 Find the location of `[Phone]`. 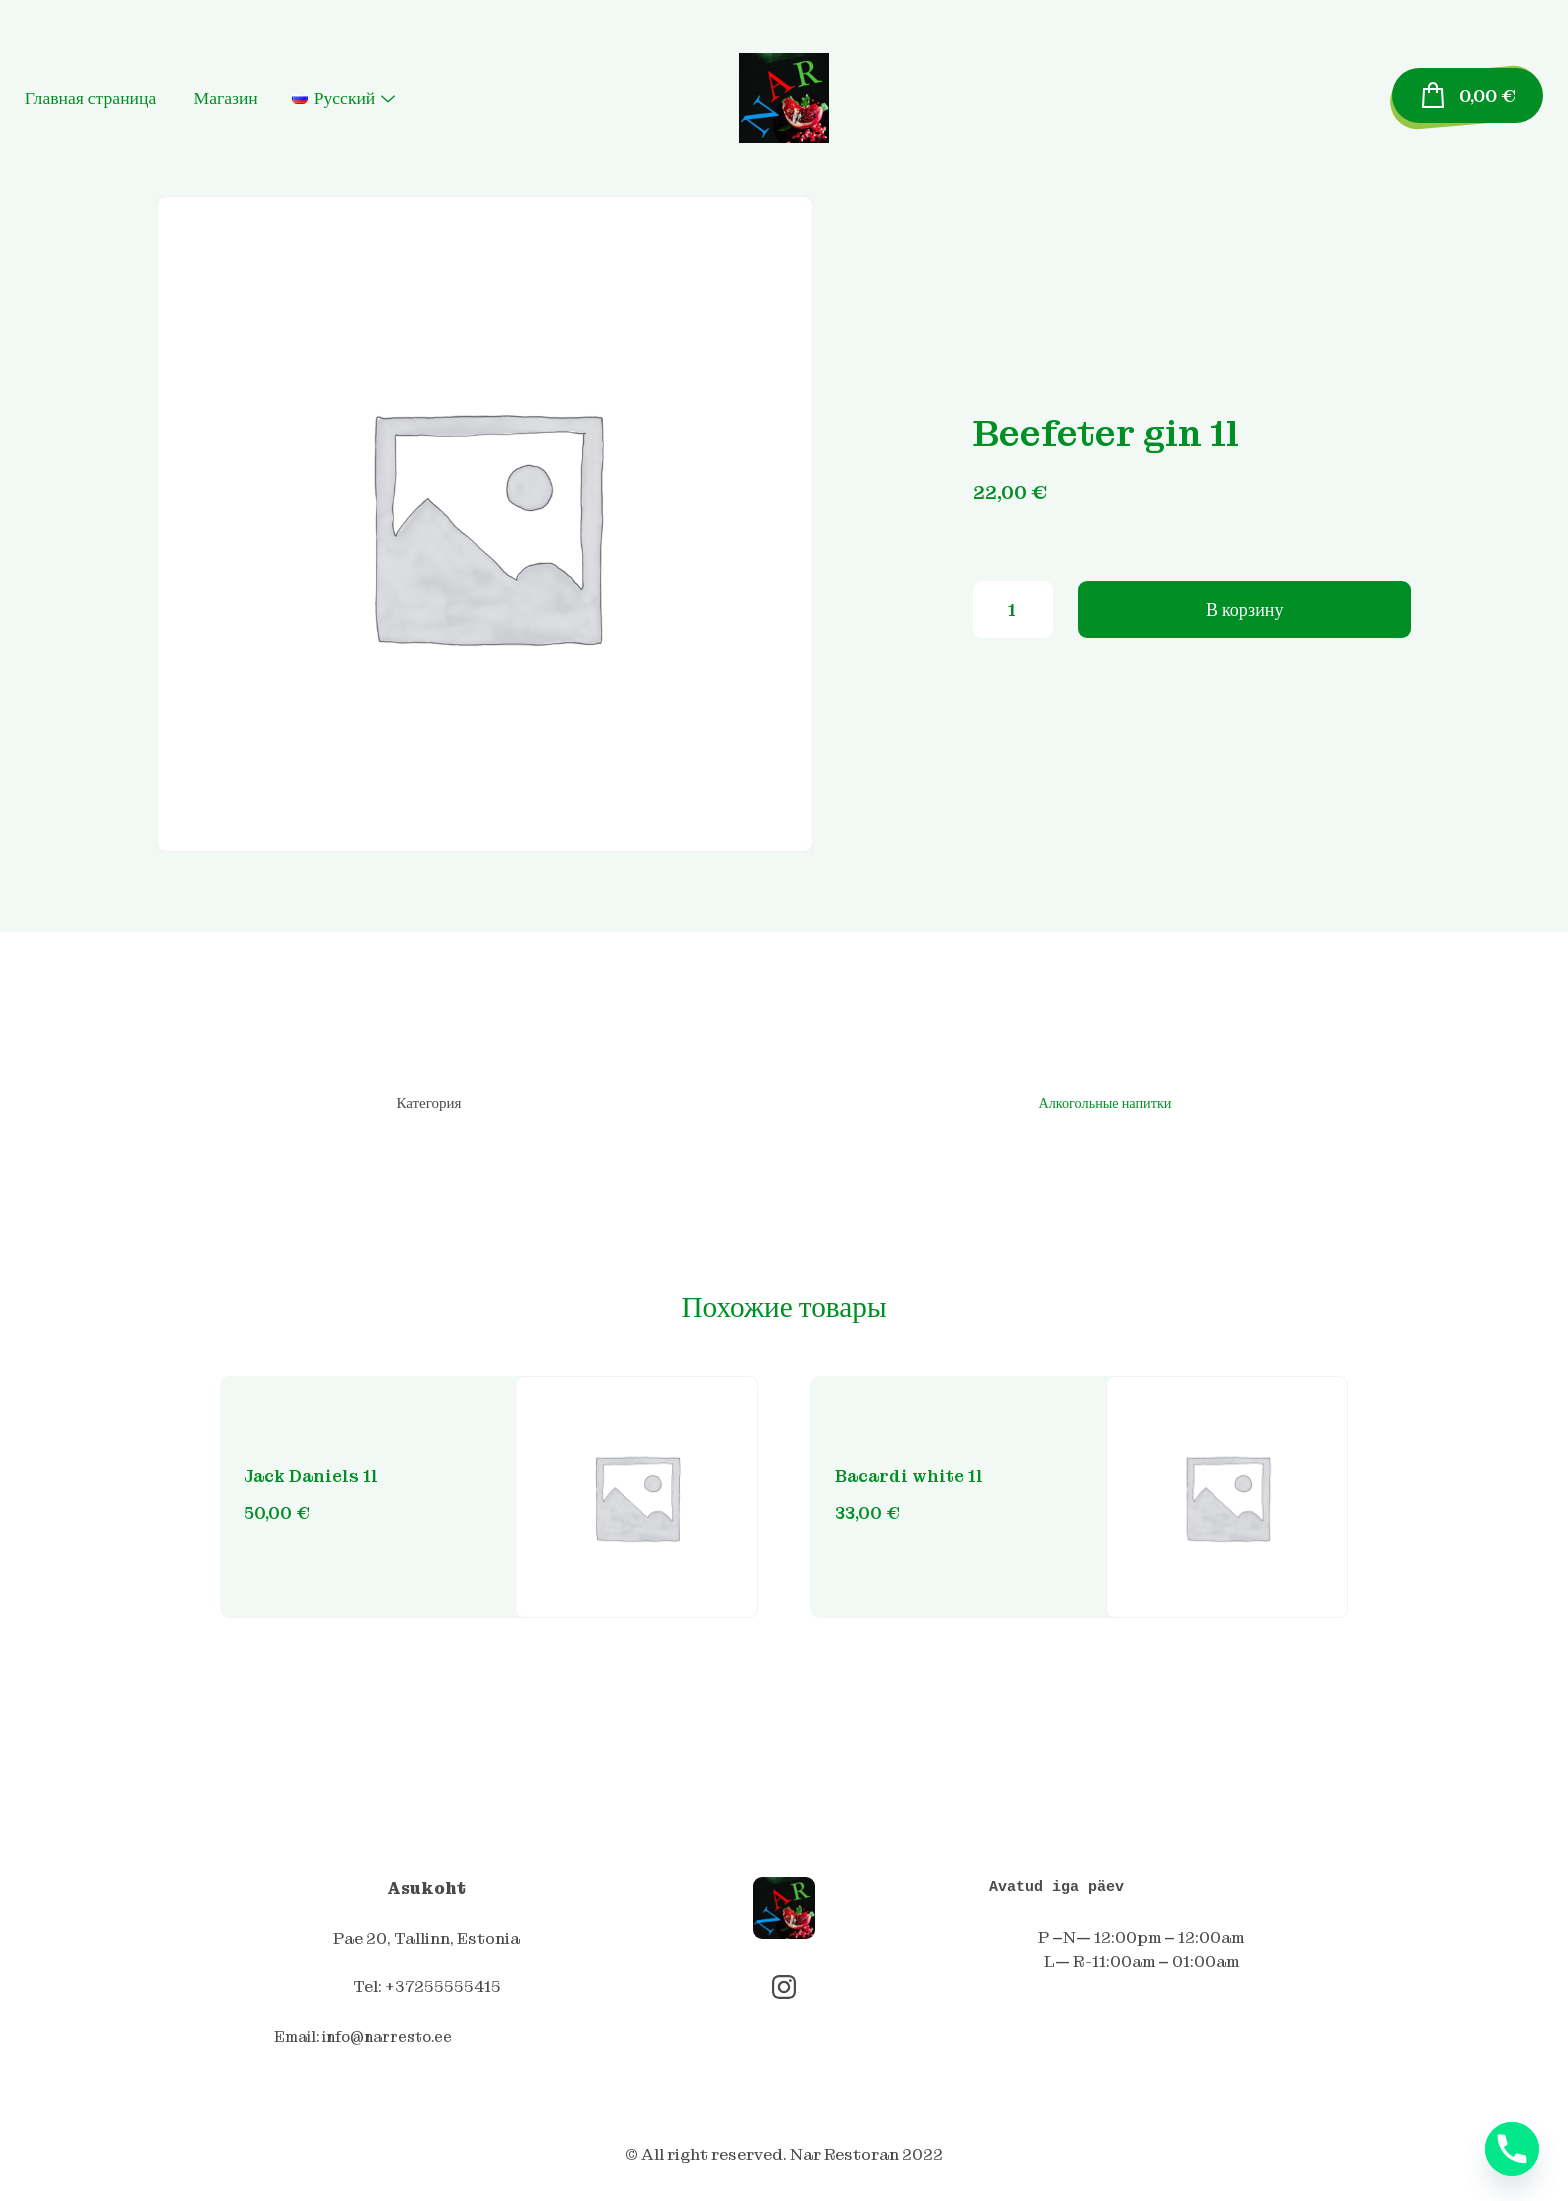

[Phone] is located at coordinates (1512, 2149).